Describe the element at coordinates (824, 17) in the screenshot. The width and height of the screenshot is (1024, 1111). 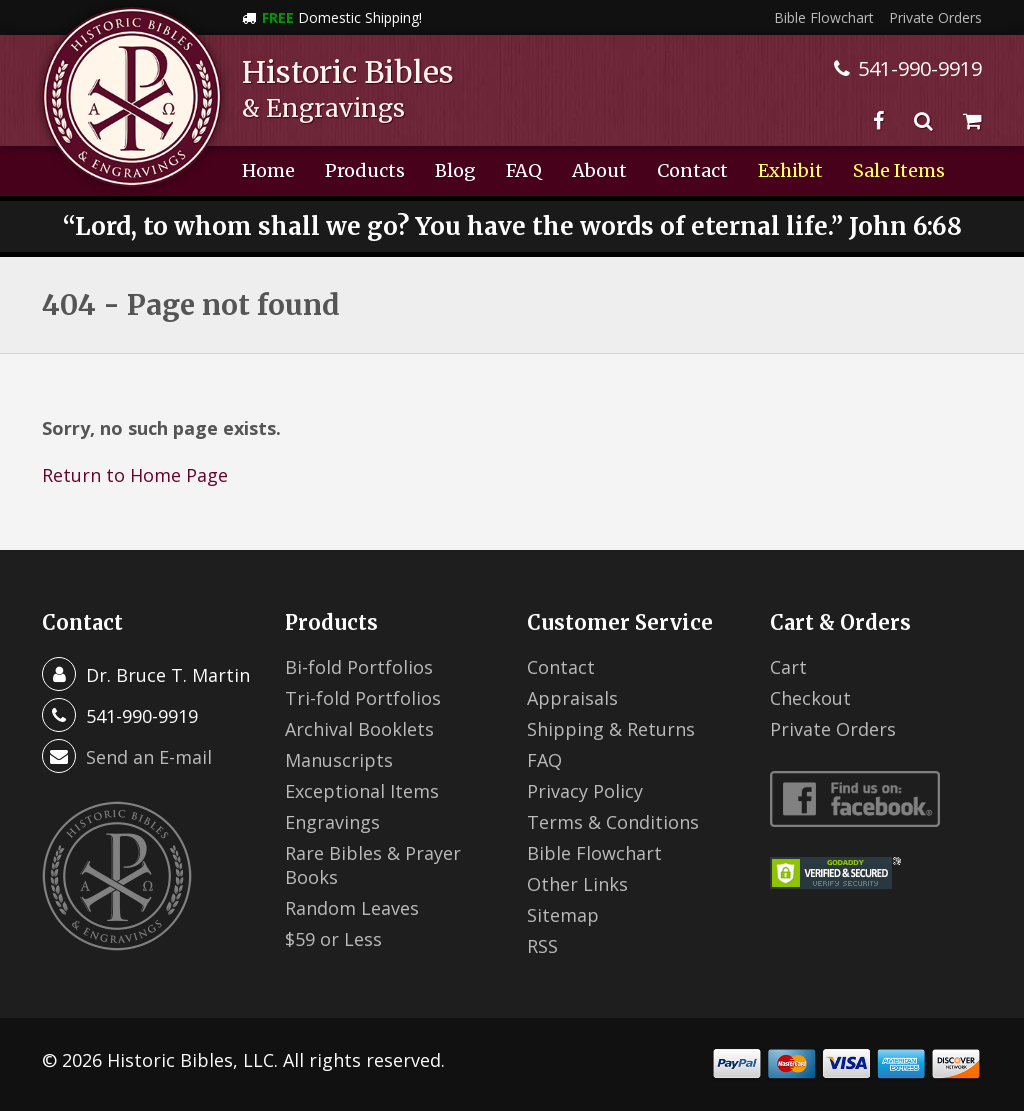
I see `Bible Flowchart` at that location.